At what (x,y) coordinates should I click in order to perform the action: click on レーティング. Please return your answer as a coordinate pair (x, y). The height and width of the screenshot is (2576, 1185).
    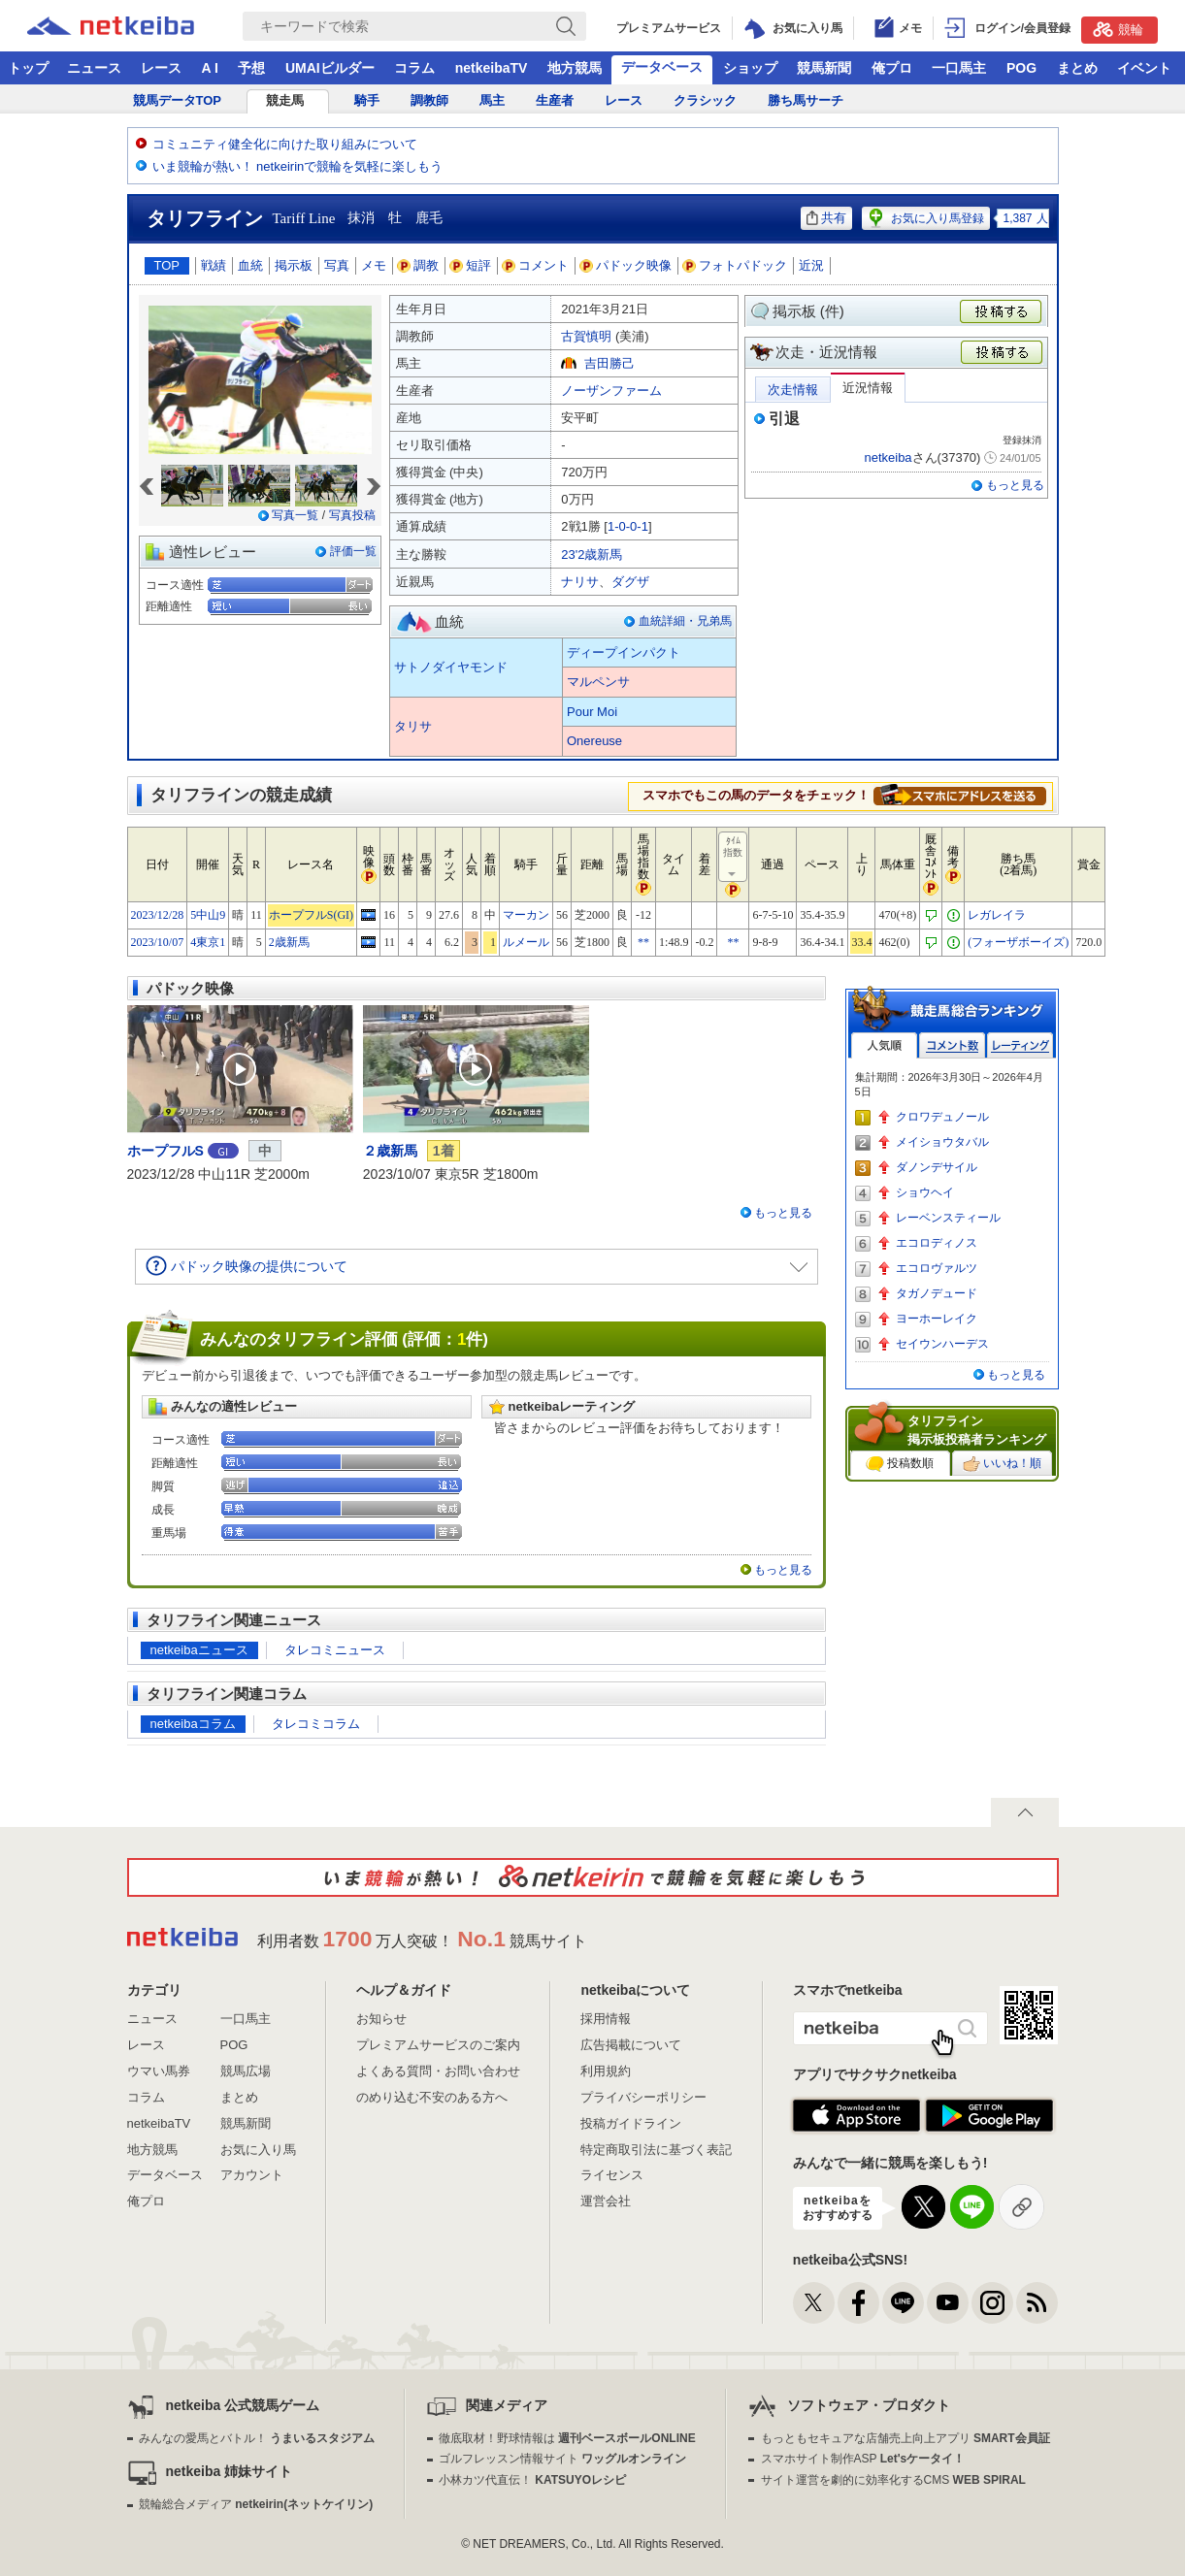
    Looking at the image, I should click on (1020, 1045).